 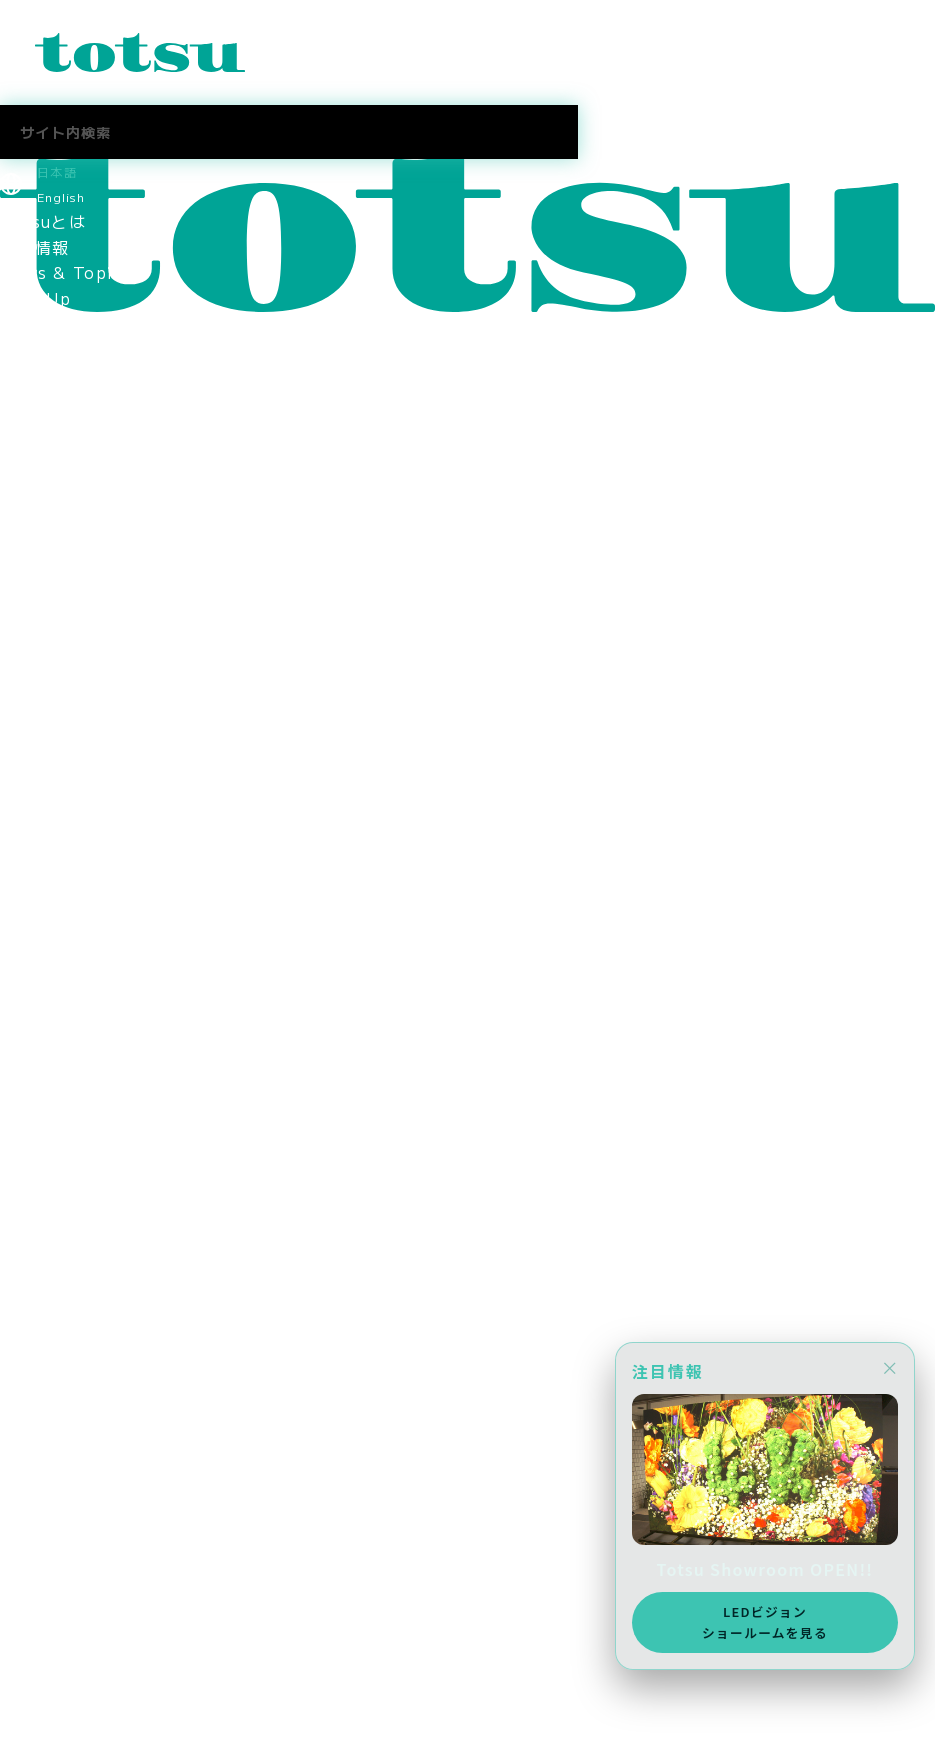 What do you see at coordinates (75, 912) in the screenshot?
I see `SDGsへの取り組み` at bounding box center [75, 912].